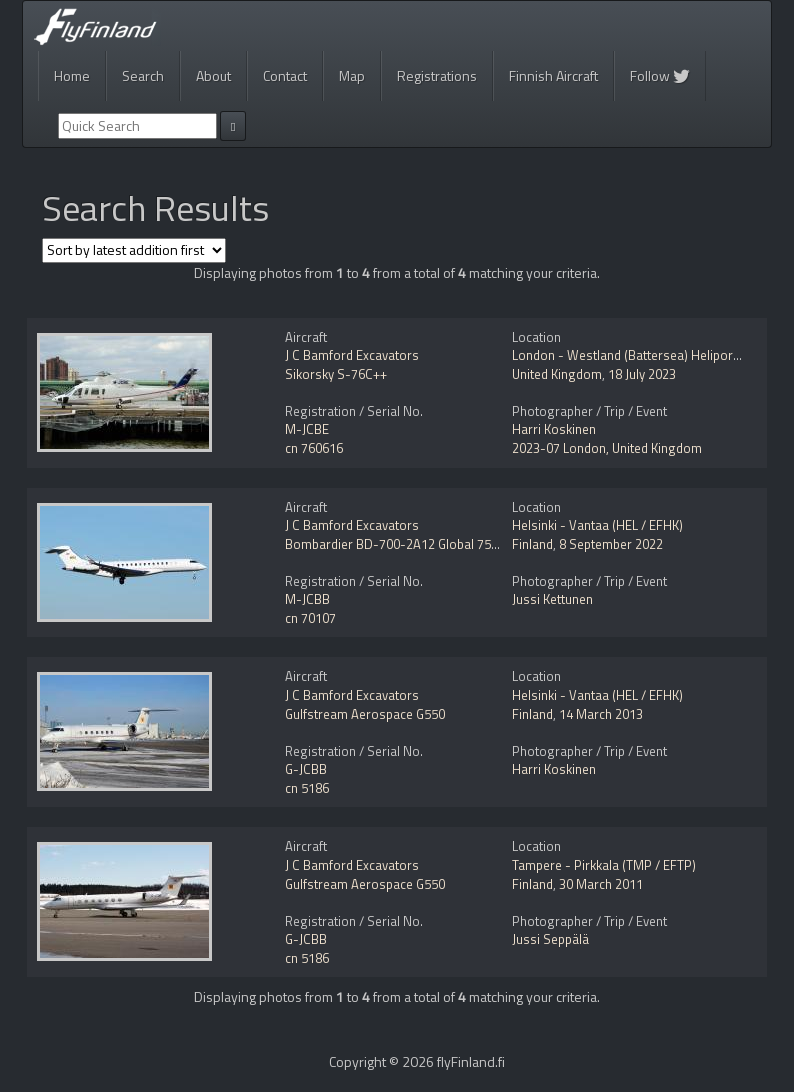 The width and height of the screenshot is (794, 1092). Describe the element at coordinates (336, 374) in the screenshot. I see `Sikorsky S-76C++` at that location.